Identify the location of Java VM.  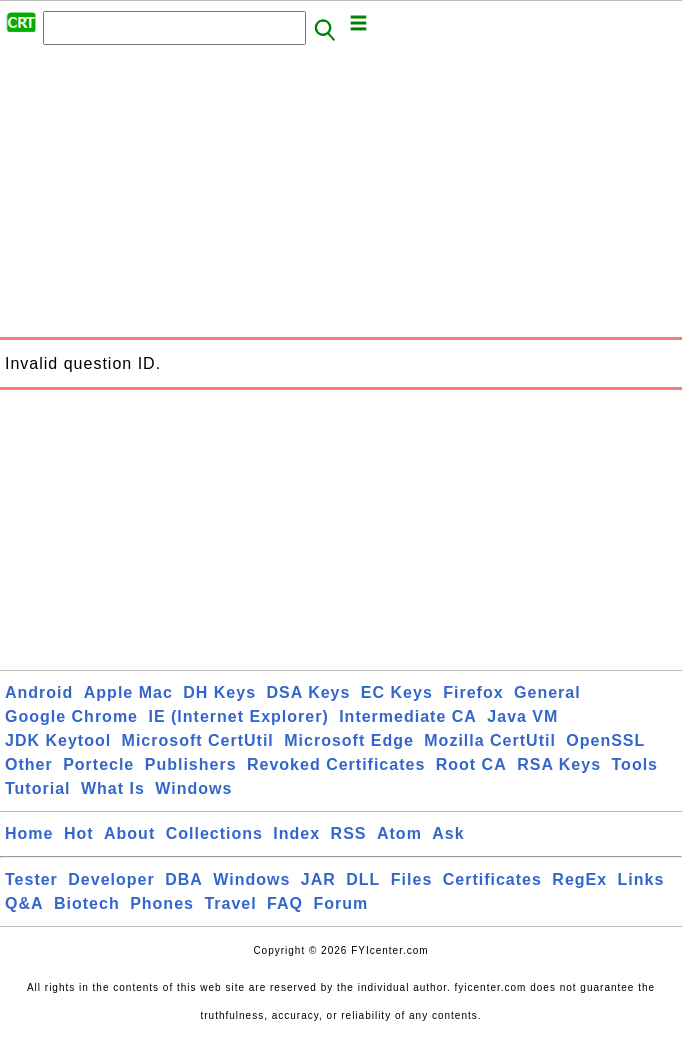
(522, 716).